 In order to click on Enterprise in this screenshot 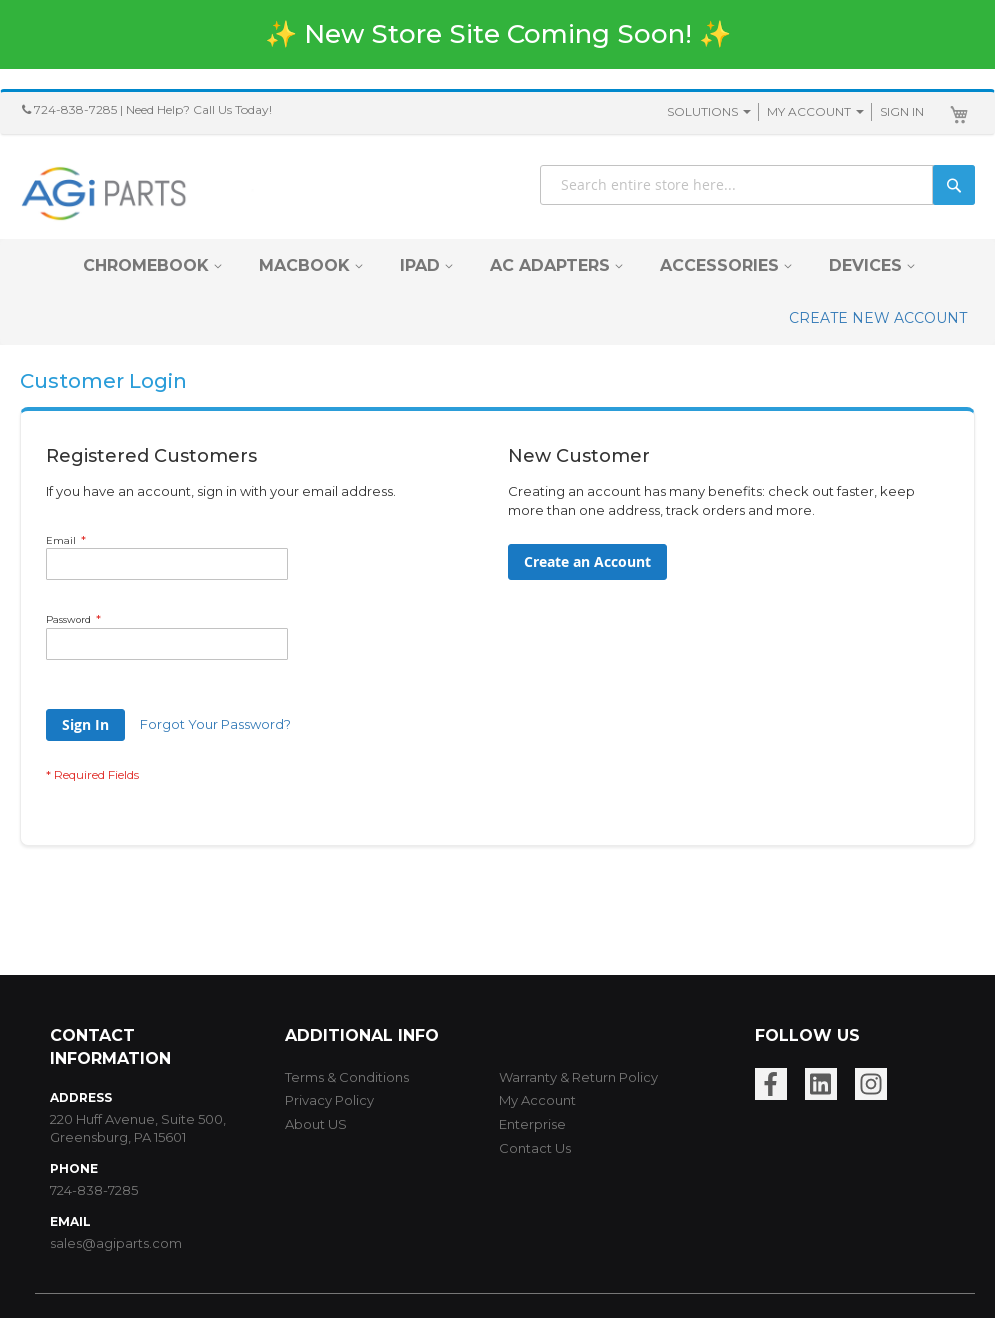, I will do `click(532, 1124)`.